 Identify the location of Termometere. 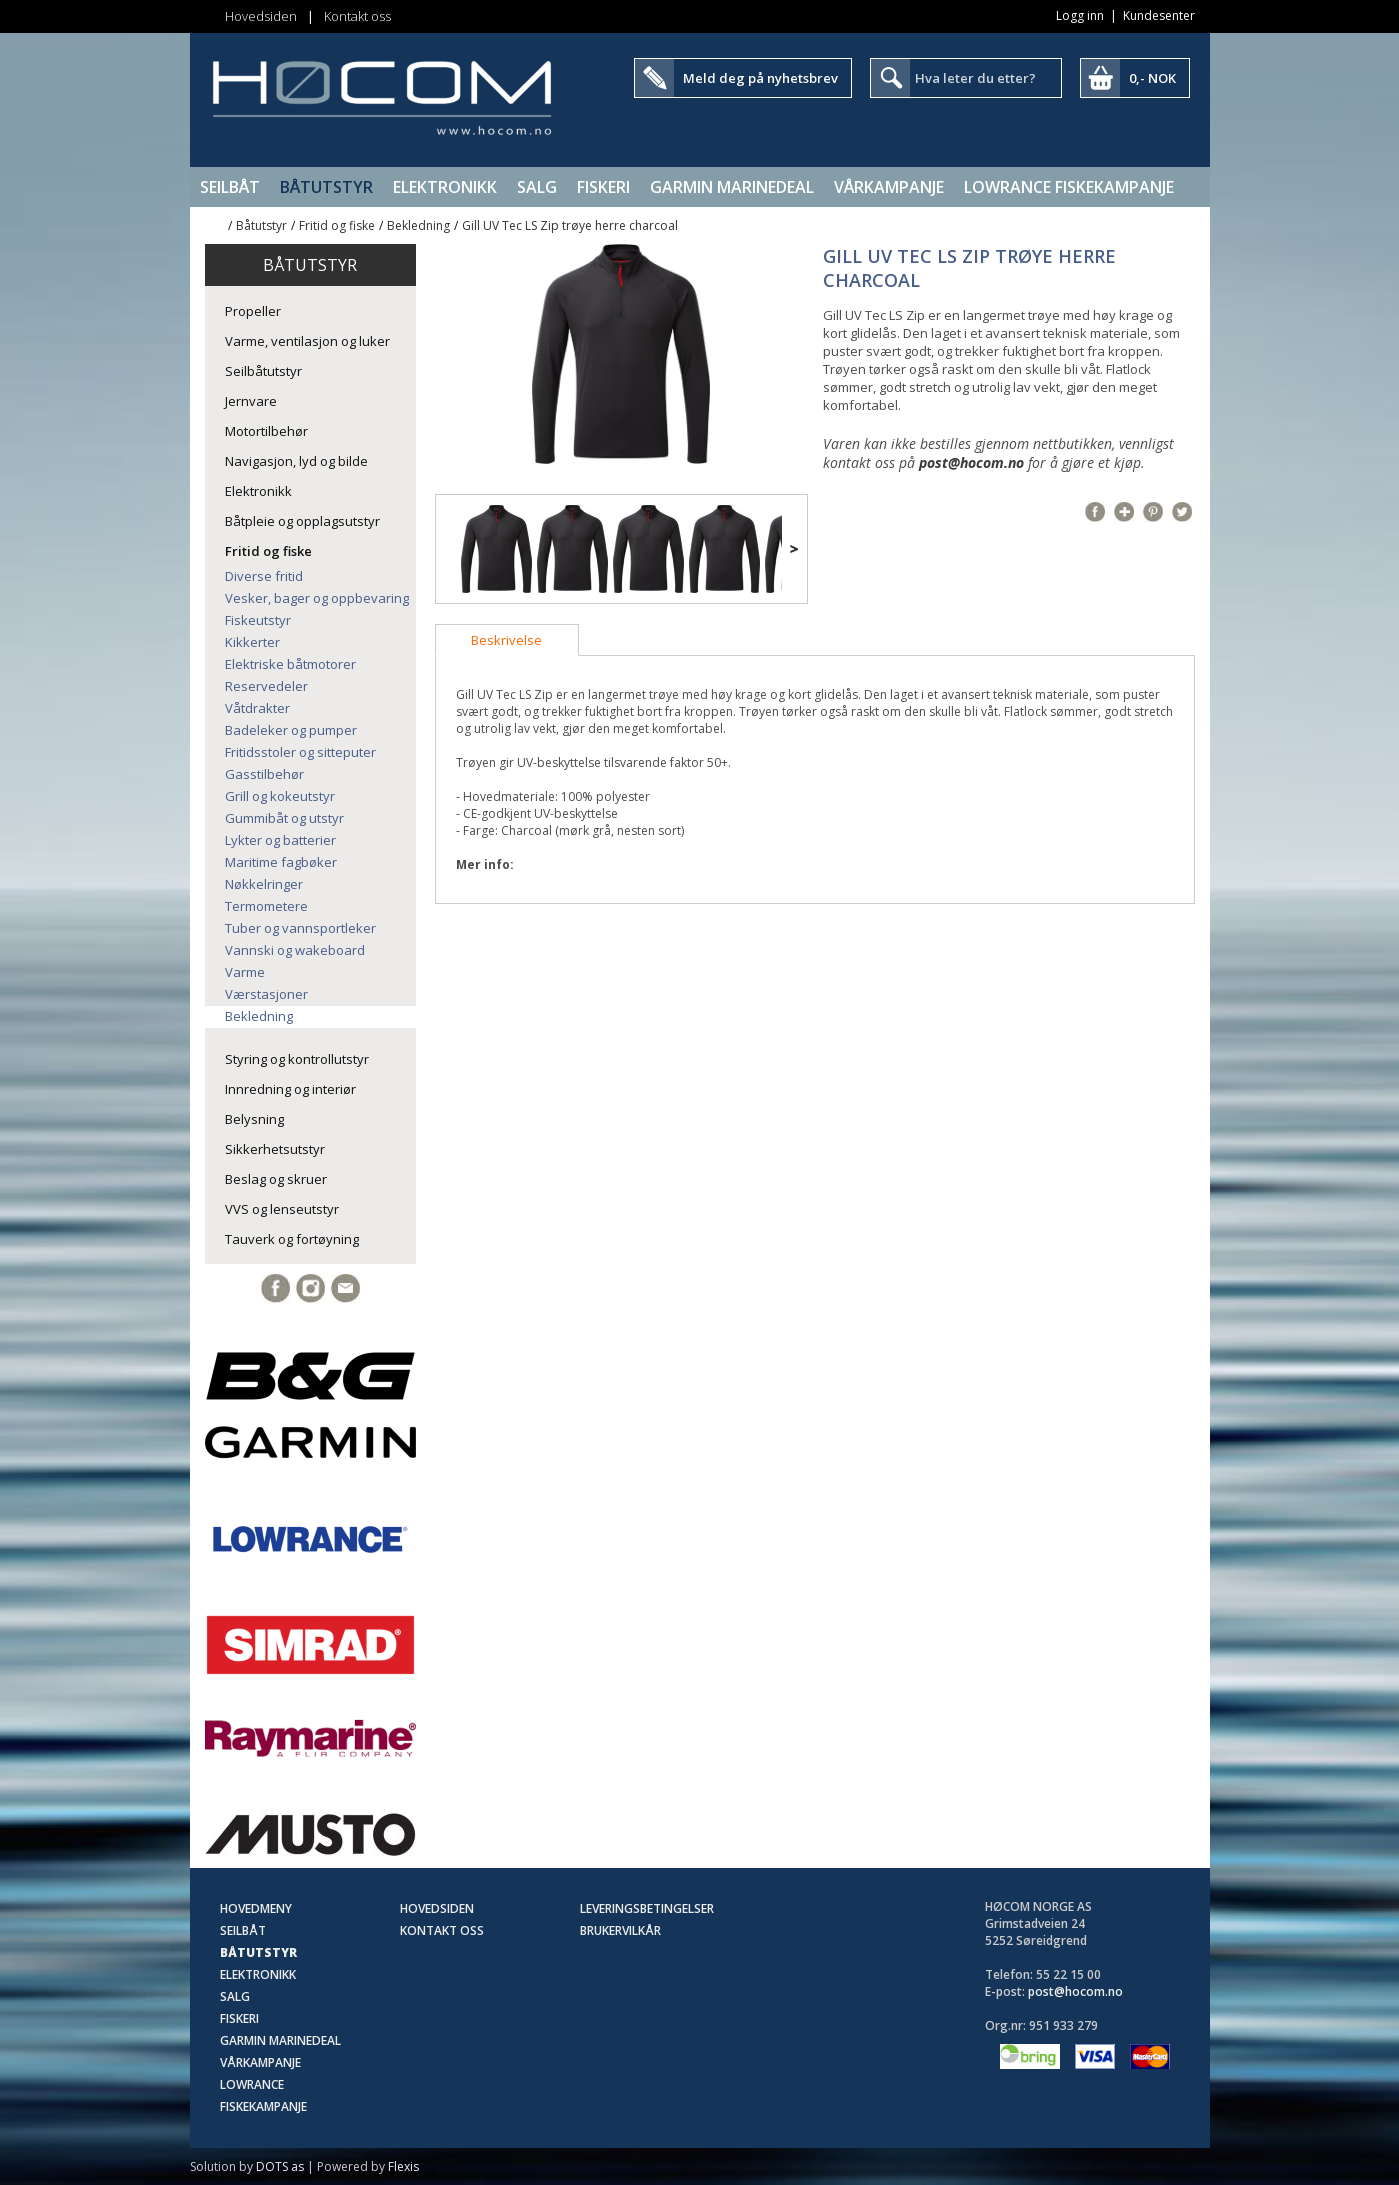
(266, 906).